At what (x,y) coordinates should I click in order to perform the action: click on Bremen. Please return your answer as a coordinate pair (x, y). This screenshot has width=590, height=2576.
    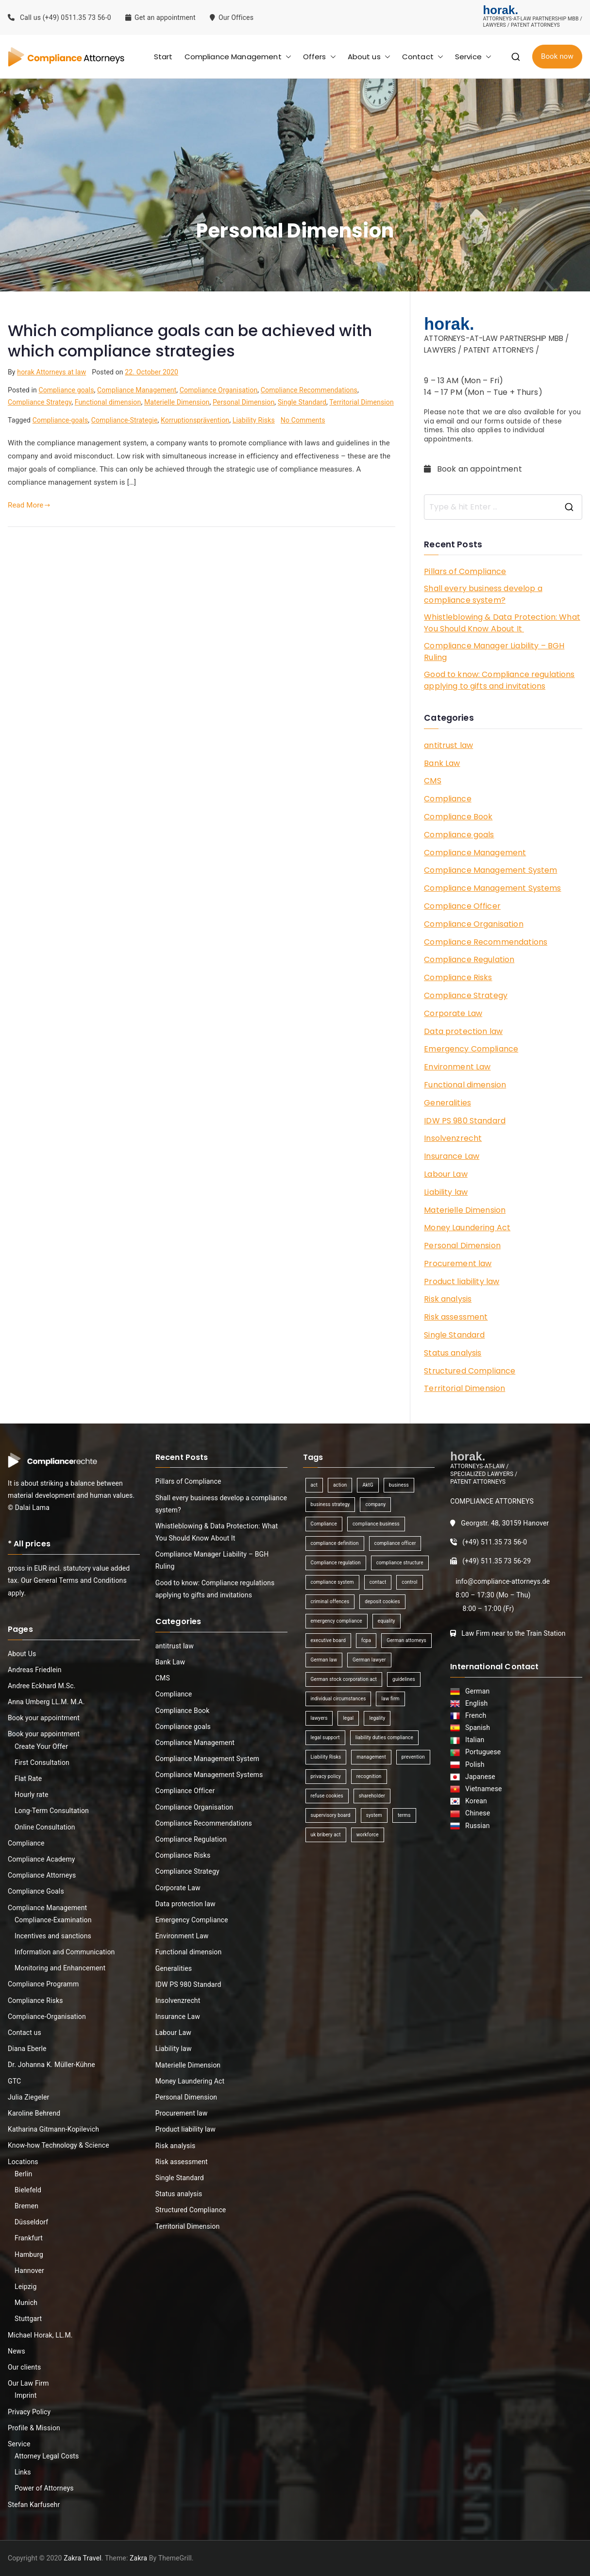
    Looking at the image, I should click on (26, 2206).